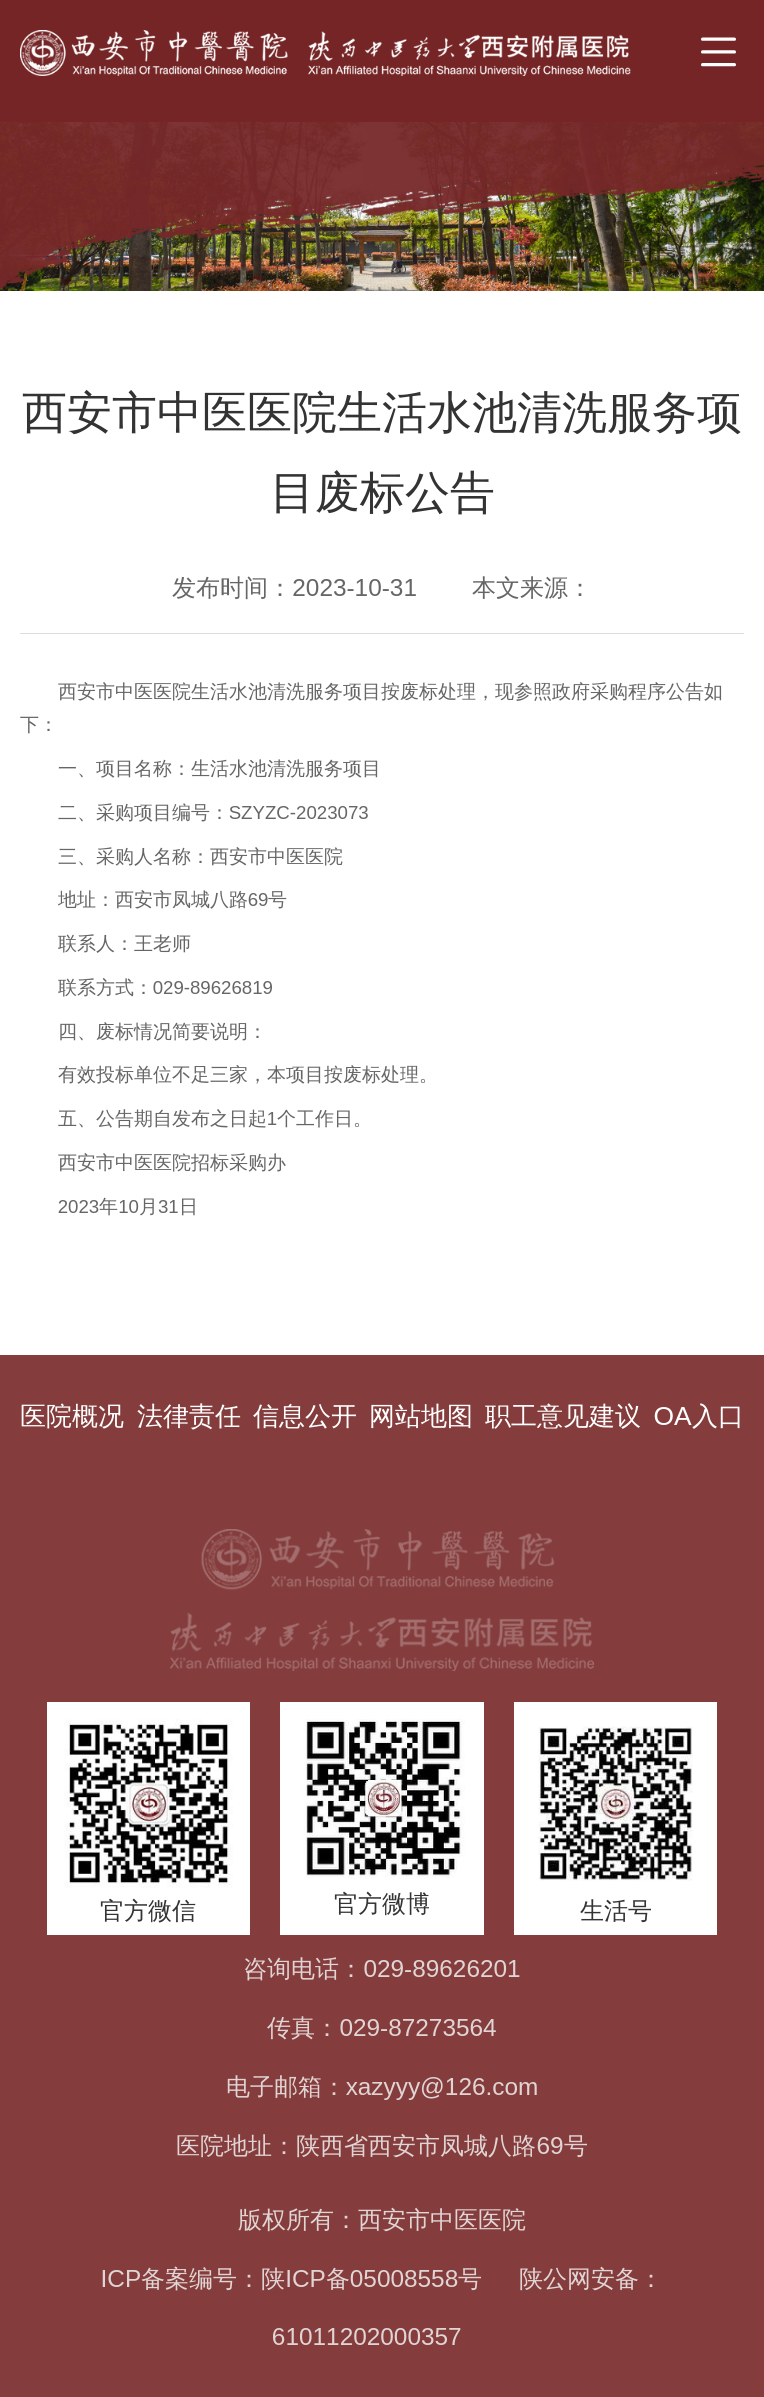  What do you see at coordinates (698, 1416) in the screenshot?
I see `OA入口` at bounding box center [698, 1416].